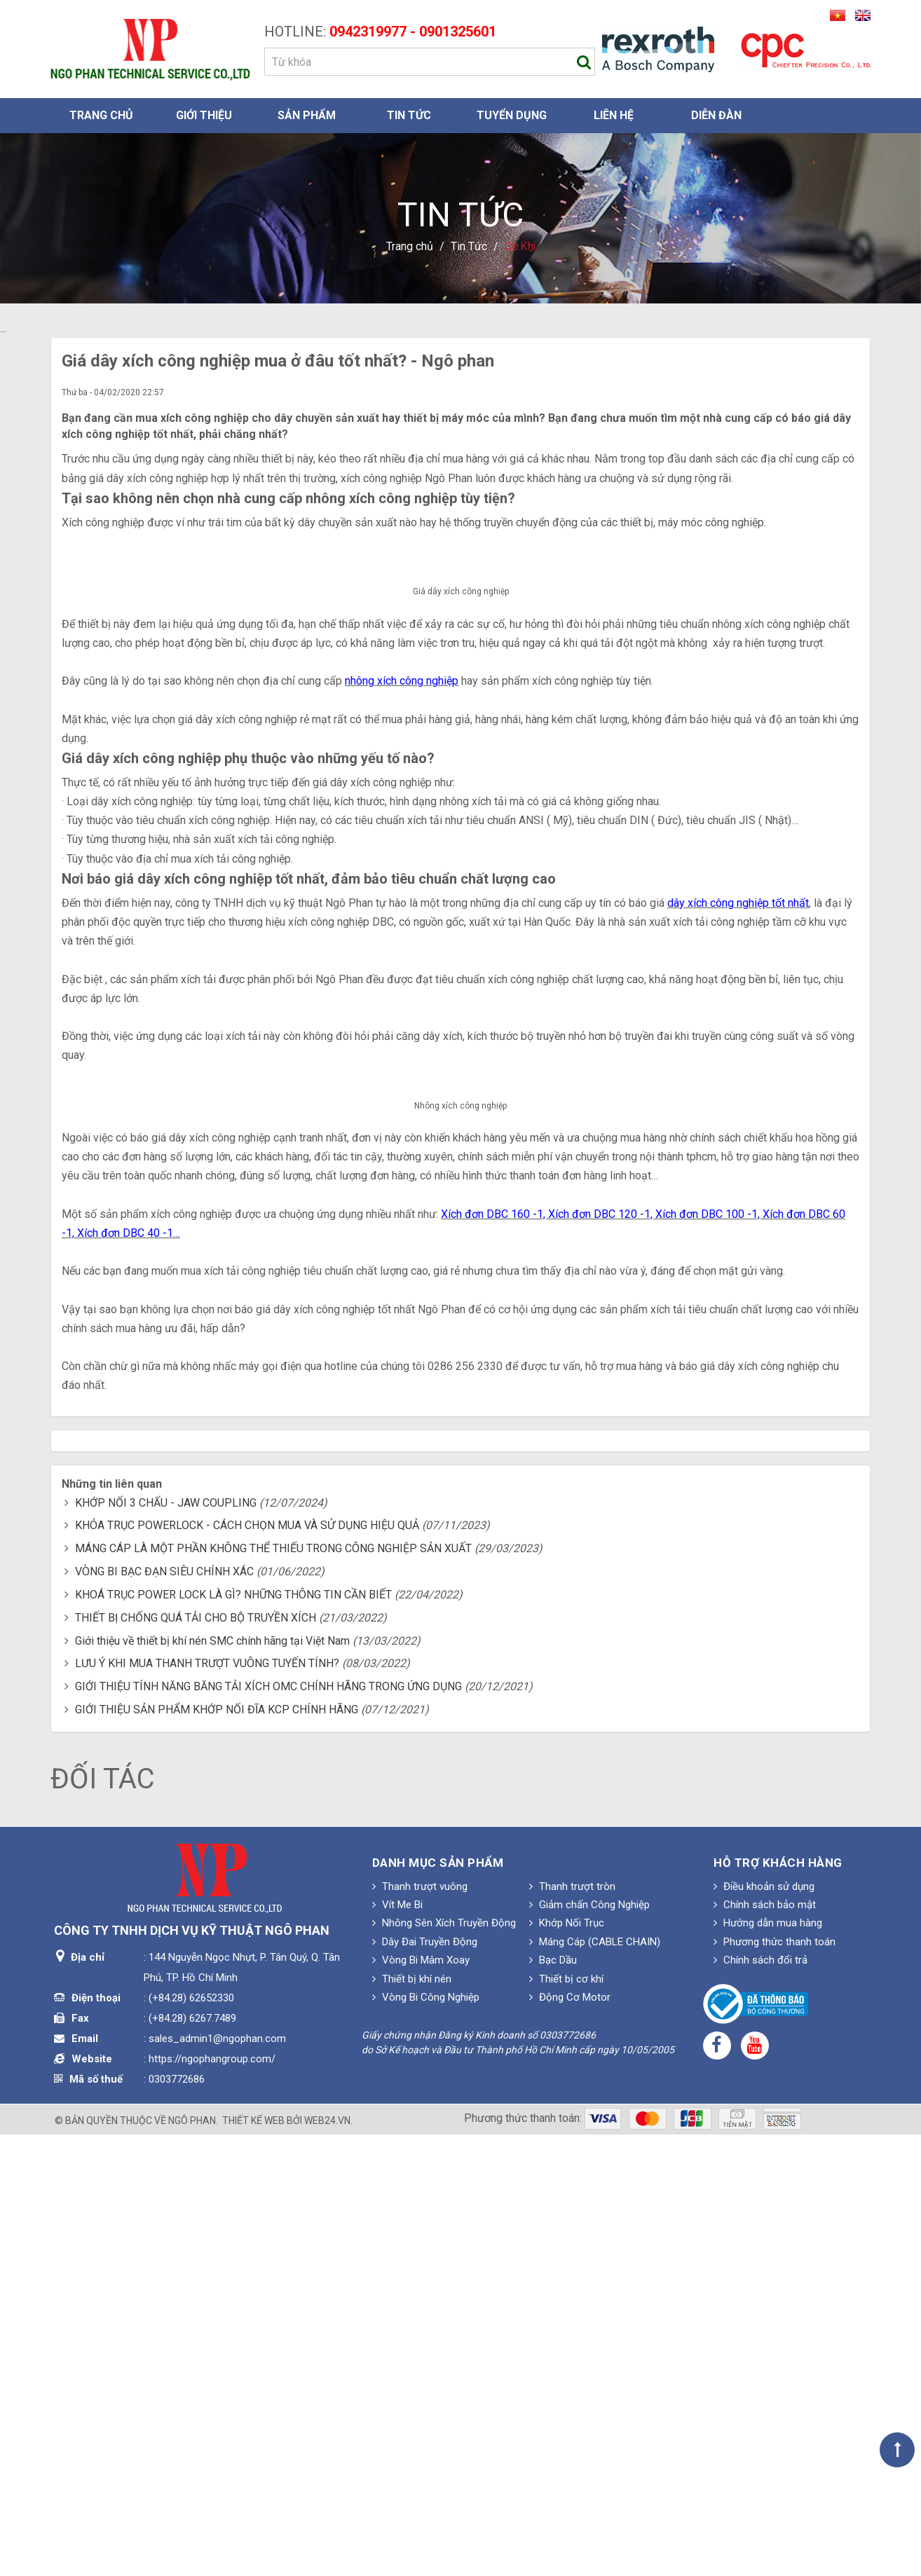 This screenshot has height=2576, width=921. What do you see at coordinates (307, 115) in the screenshot?
I see `Sản phẩm [button]` at bounding box center [307, 115].